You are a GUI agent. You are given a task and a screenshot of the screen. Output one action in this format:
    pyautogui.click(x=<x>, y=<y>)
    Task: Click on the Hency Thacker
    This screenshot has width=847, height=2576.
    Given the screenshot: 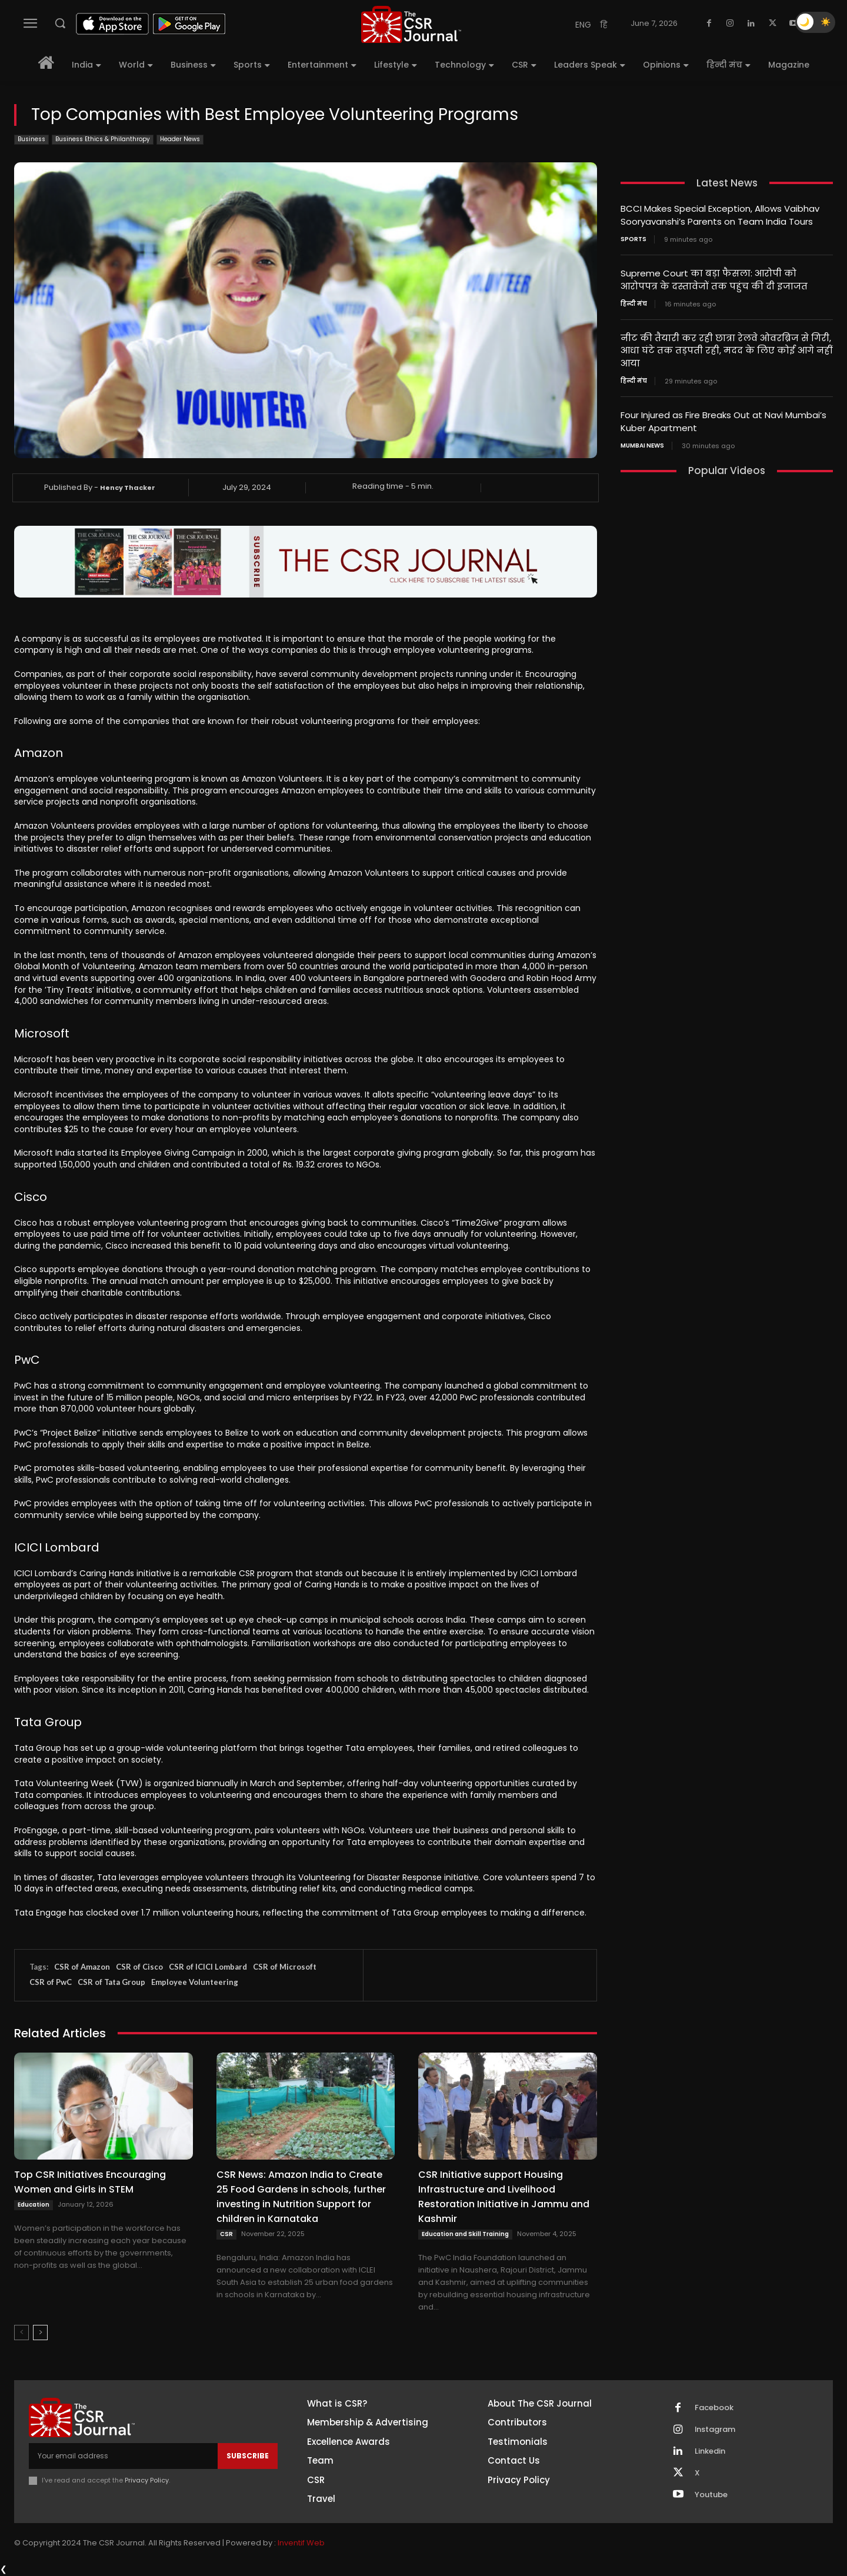 What is the action you would take?
    pyautogui.click(x=127, y=487)
    